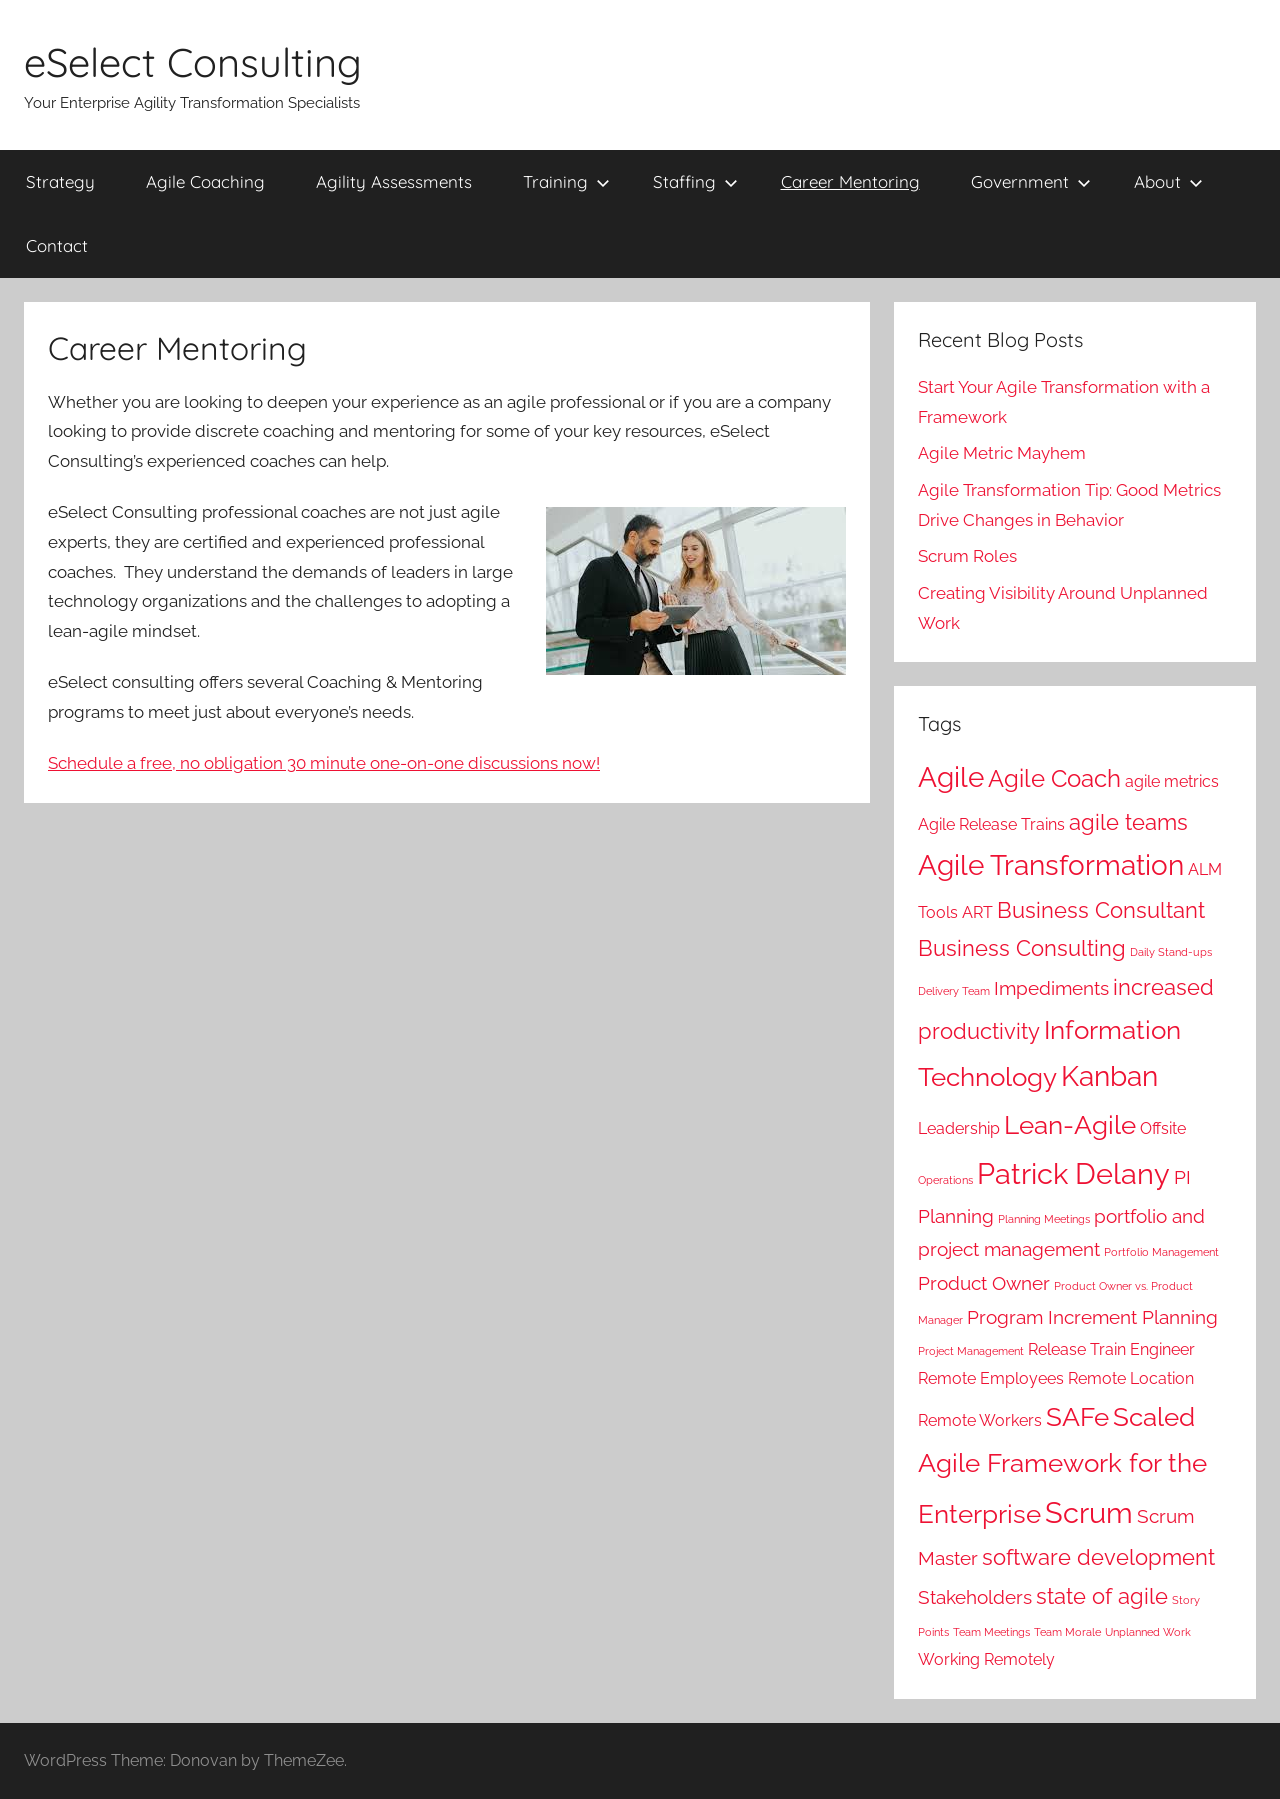 Image resolution: width=1280 pixels, height=1799 pixels. Describe the element at coordinates (1051, 865) in the screenshot. I see `Agile Transformation [Agile Transformation (7 items)]` at that location.